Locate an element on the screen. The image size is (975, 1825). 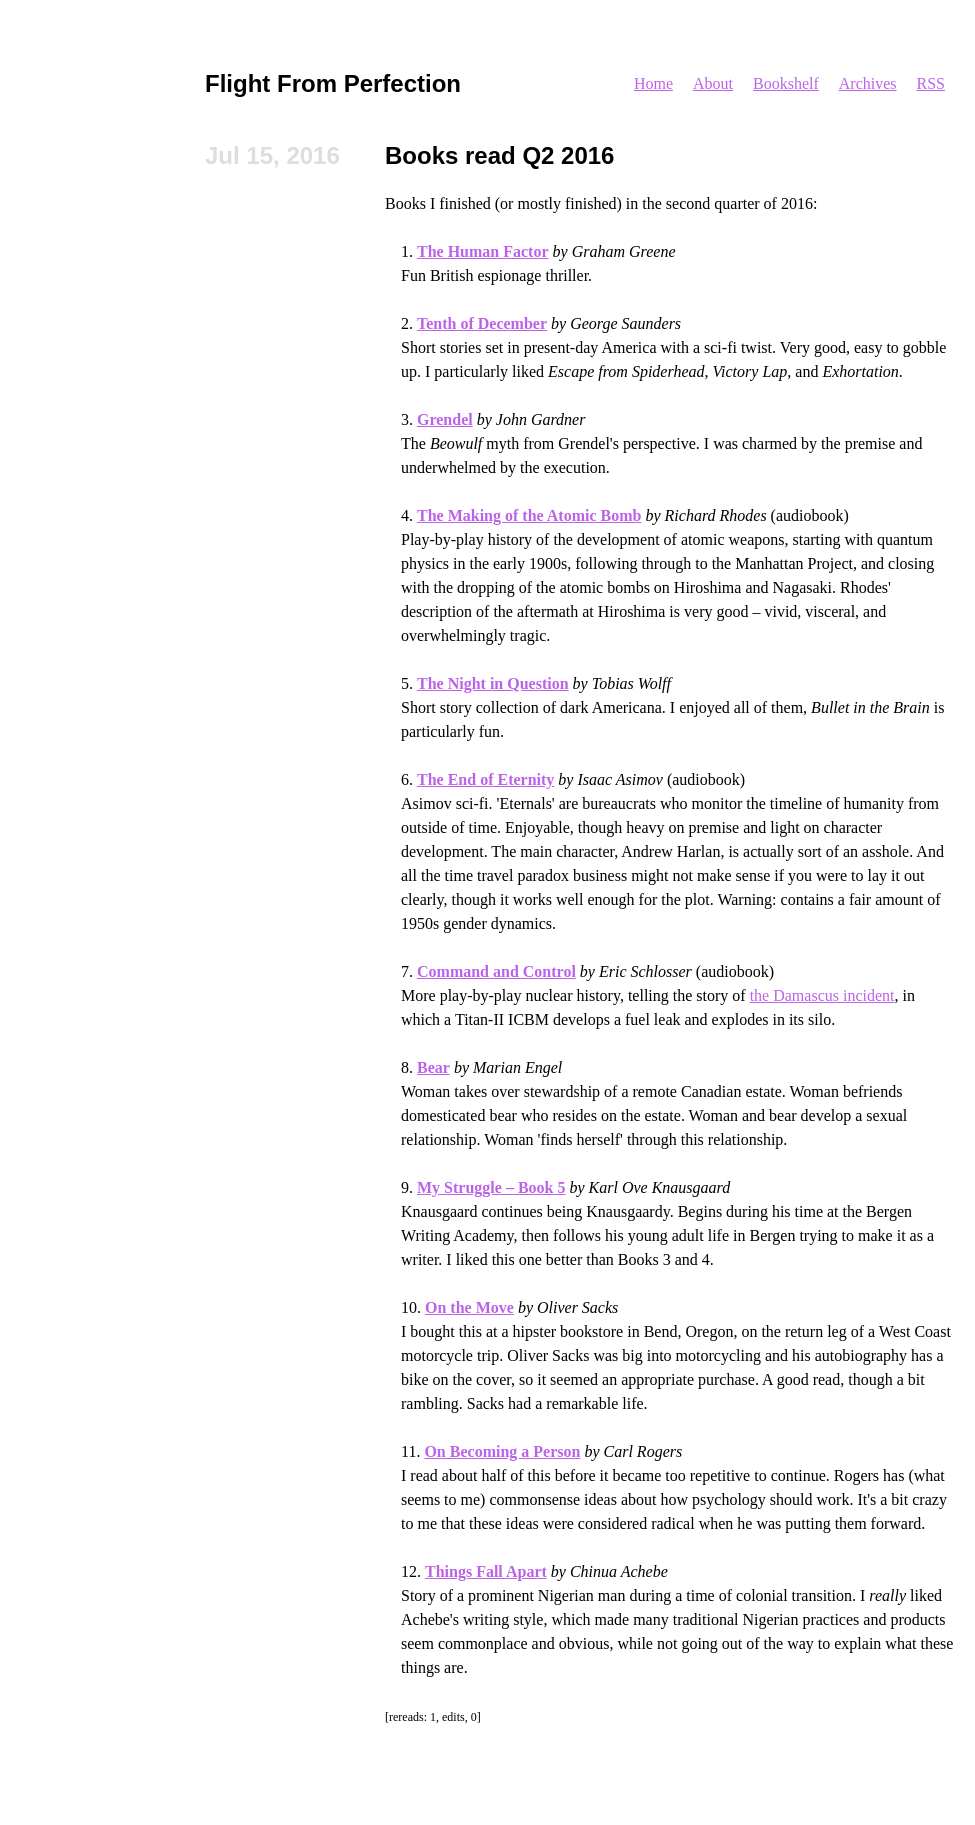
Home is located at coordinates (653, 83).